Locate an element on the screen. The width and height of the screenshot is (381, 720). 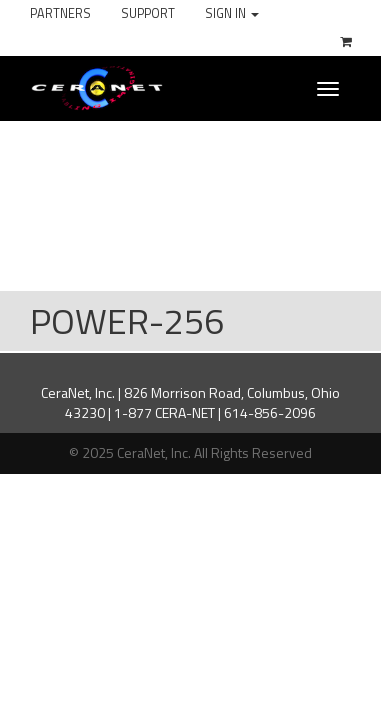
Support is located at coordinates (148, 13).